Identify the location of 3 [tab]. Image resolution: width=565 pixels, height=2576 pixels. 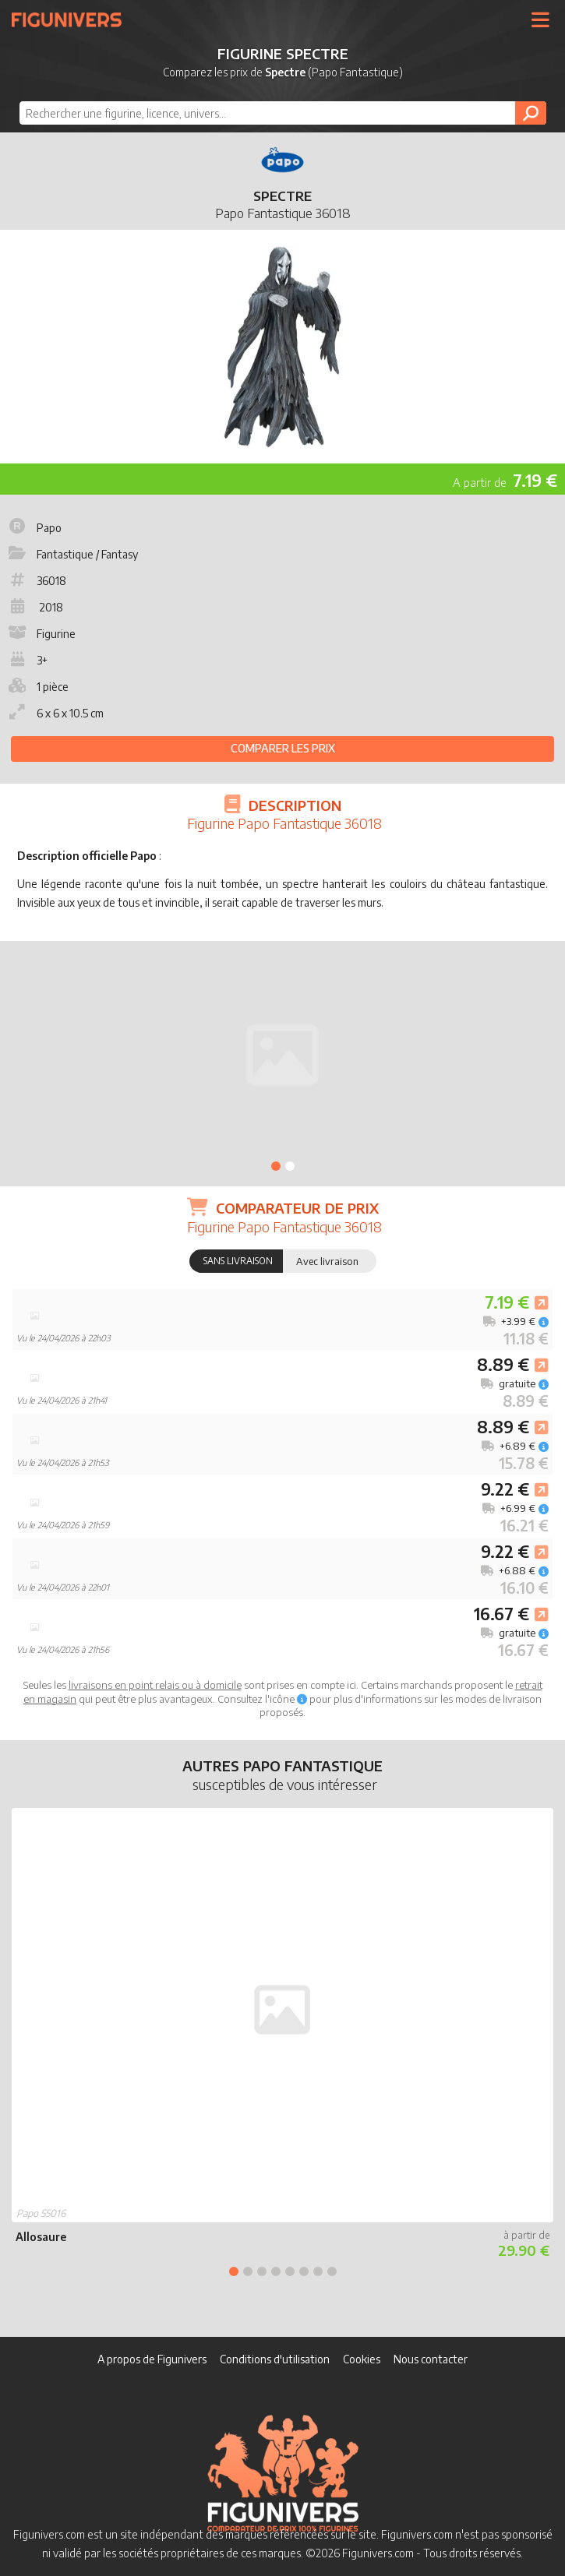
(262, 2271).